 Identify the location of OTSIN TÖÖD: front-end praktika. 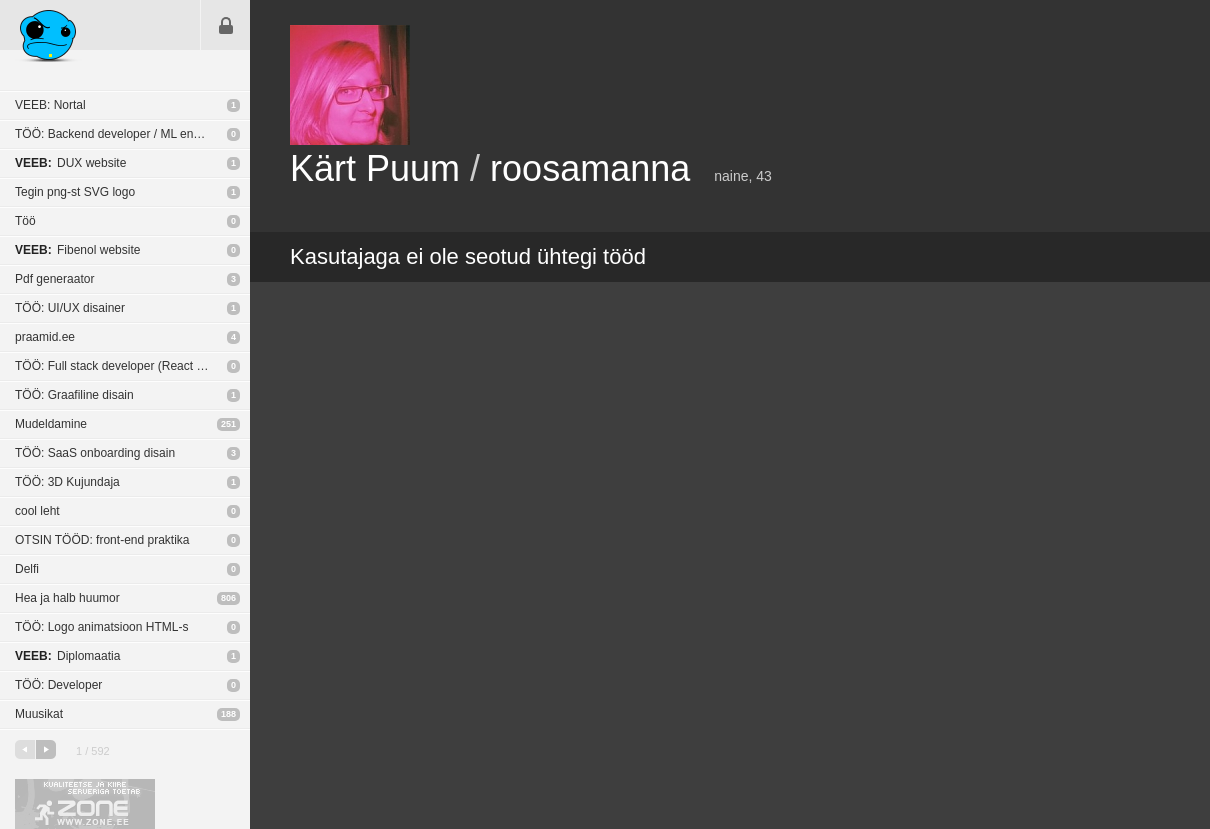
(102, 540).